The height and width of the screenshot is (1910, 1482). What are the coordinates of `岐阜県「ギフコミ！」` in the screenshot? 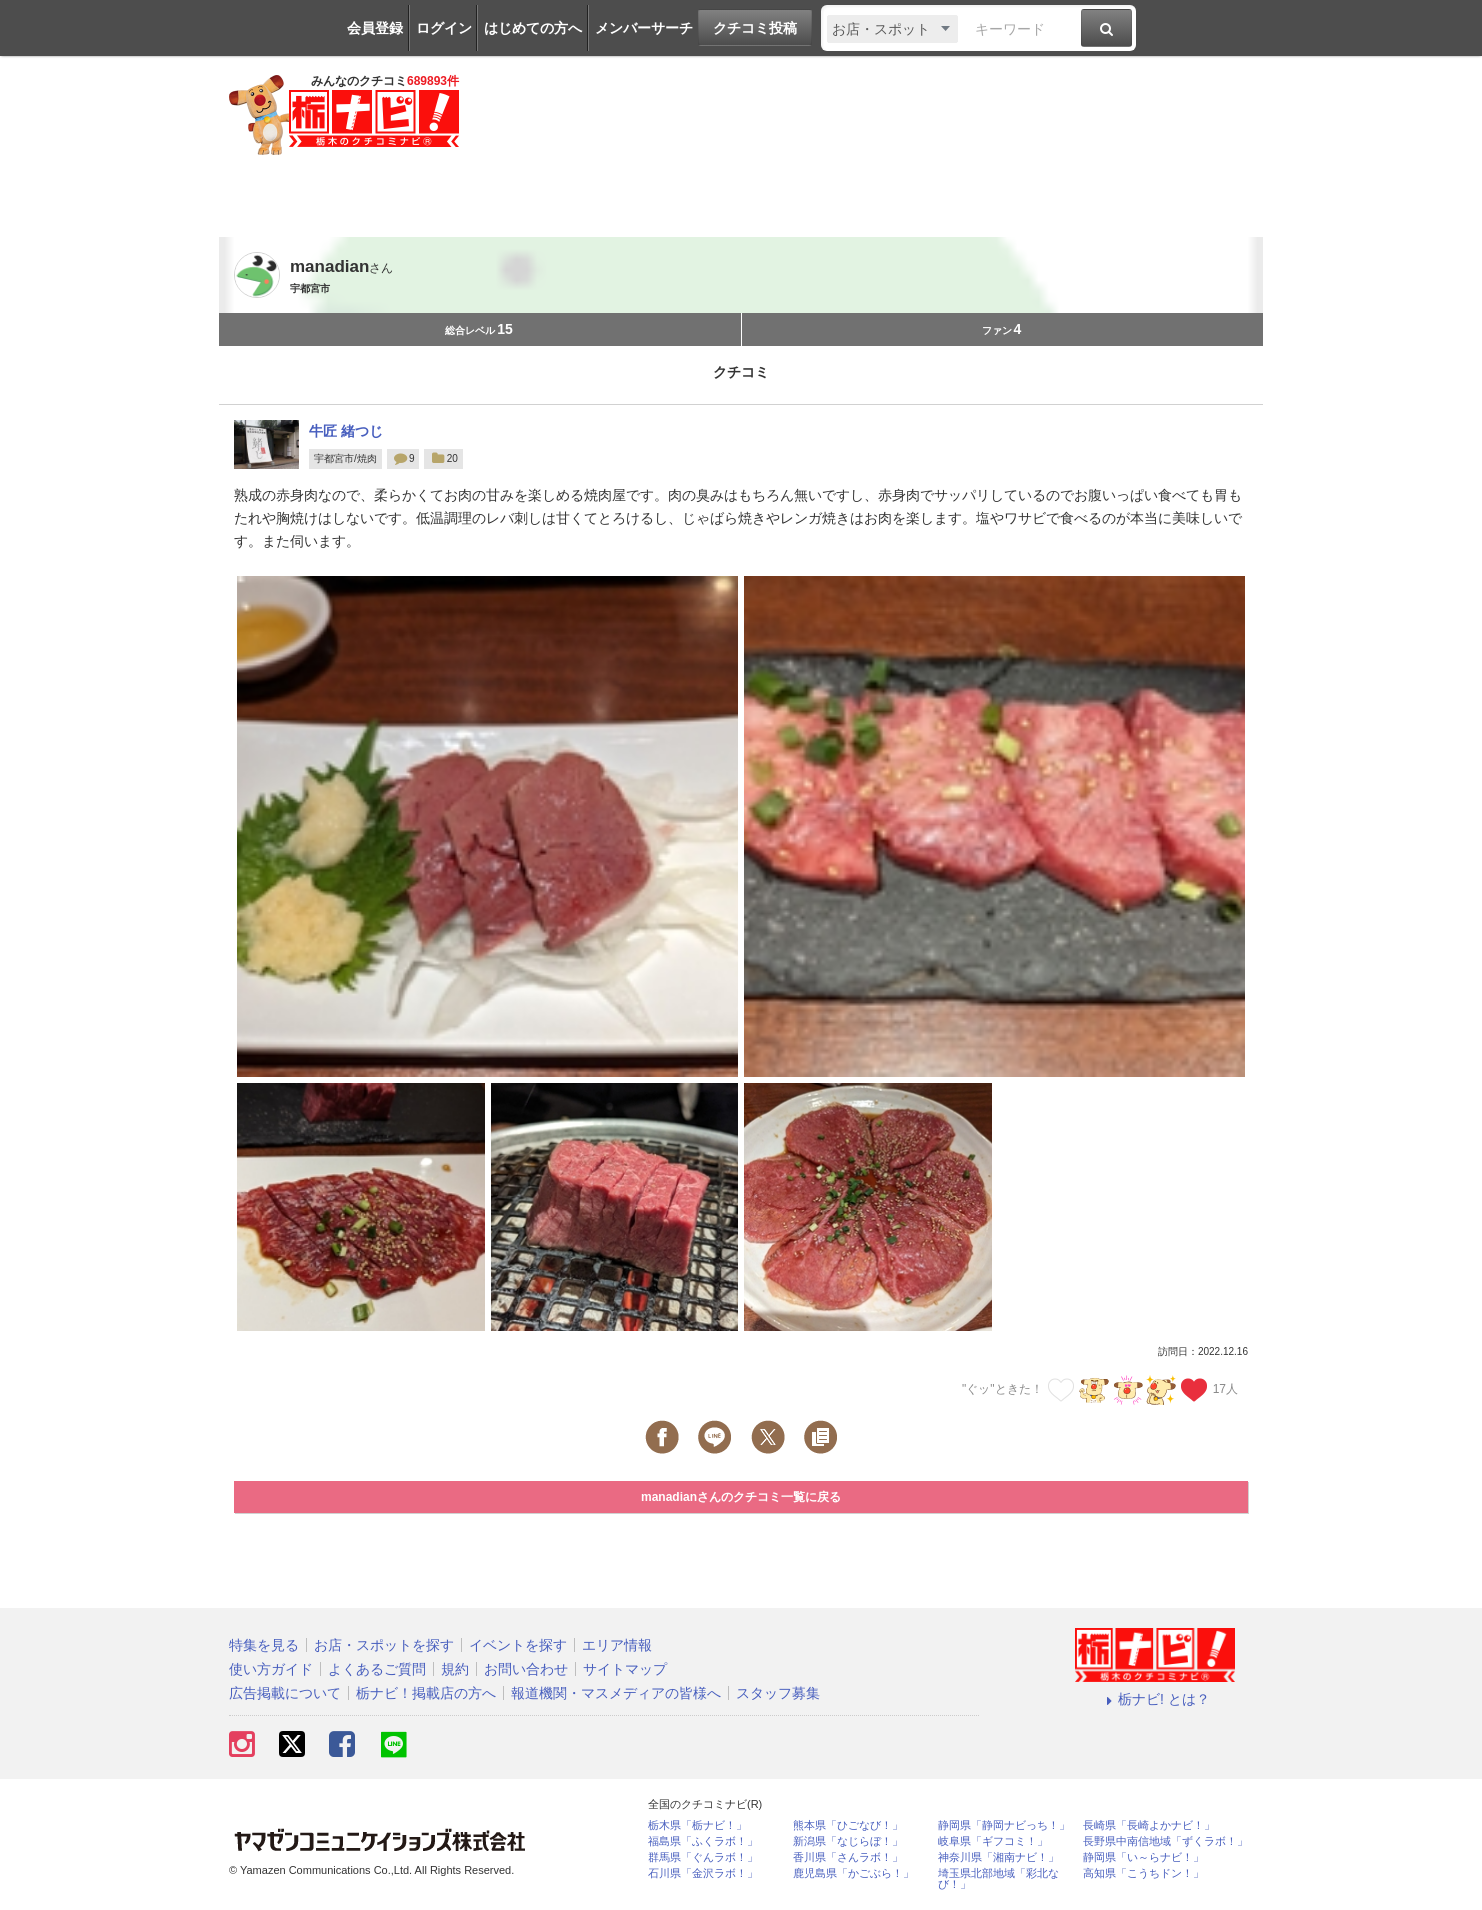 It's located at (993, 1841).